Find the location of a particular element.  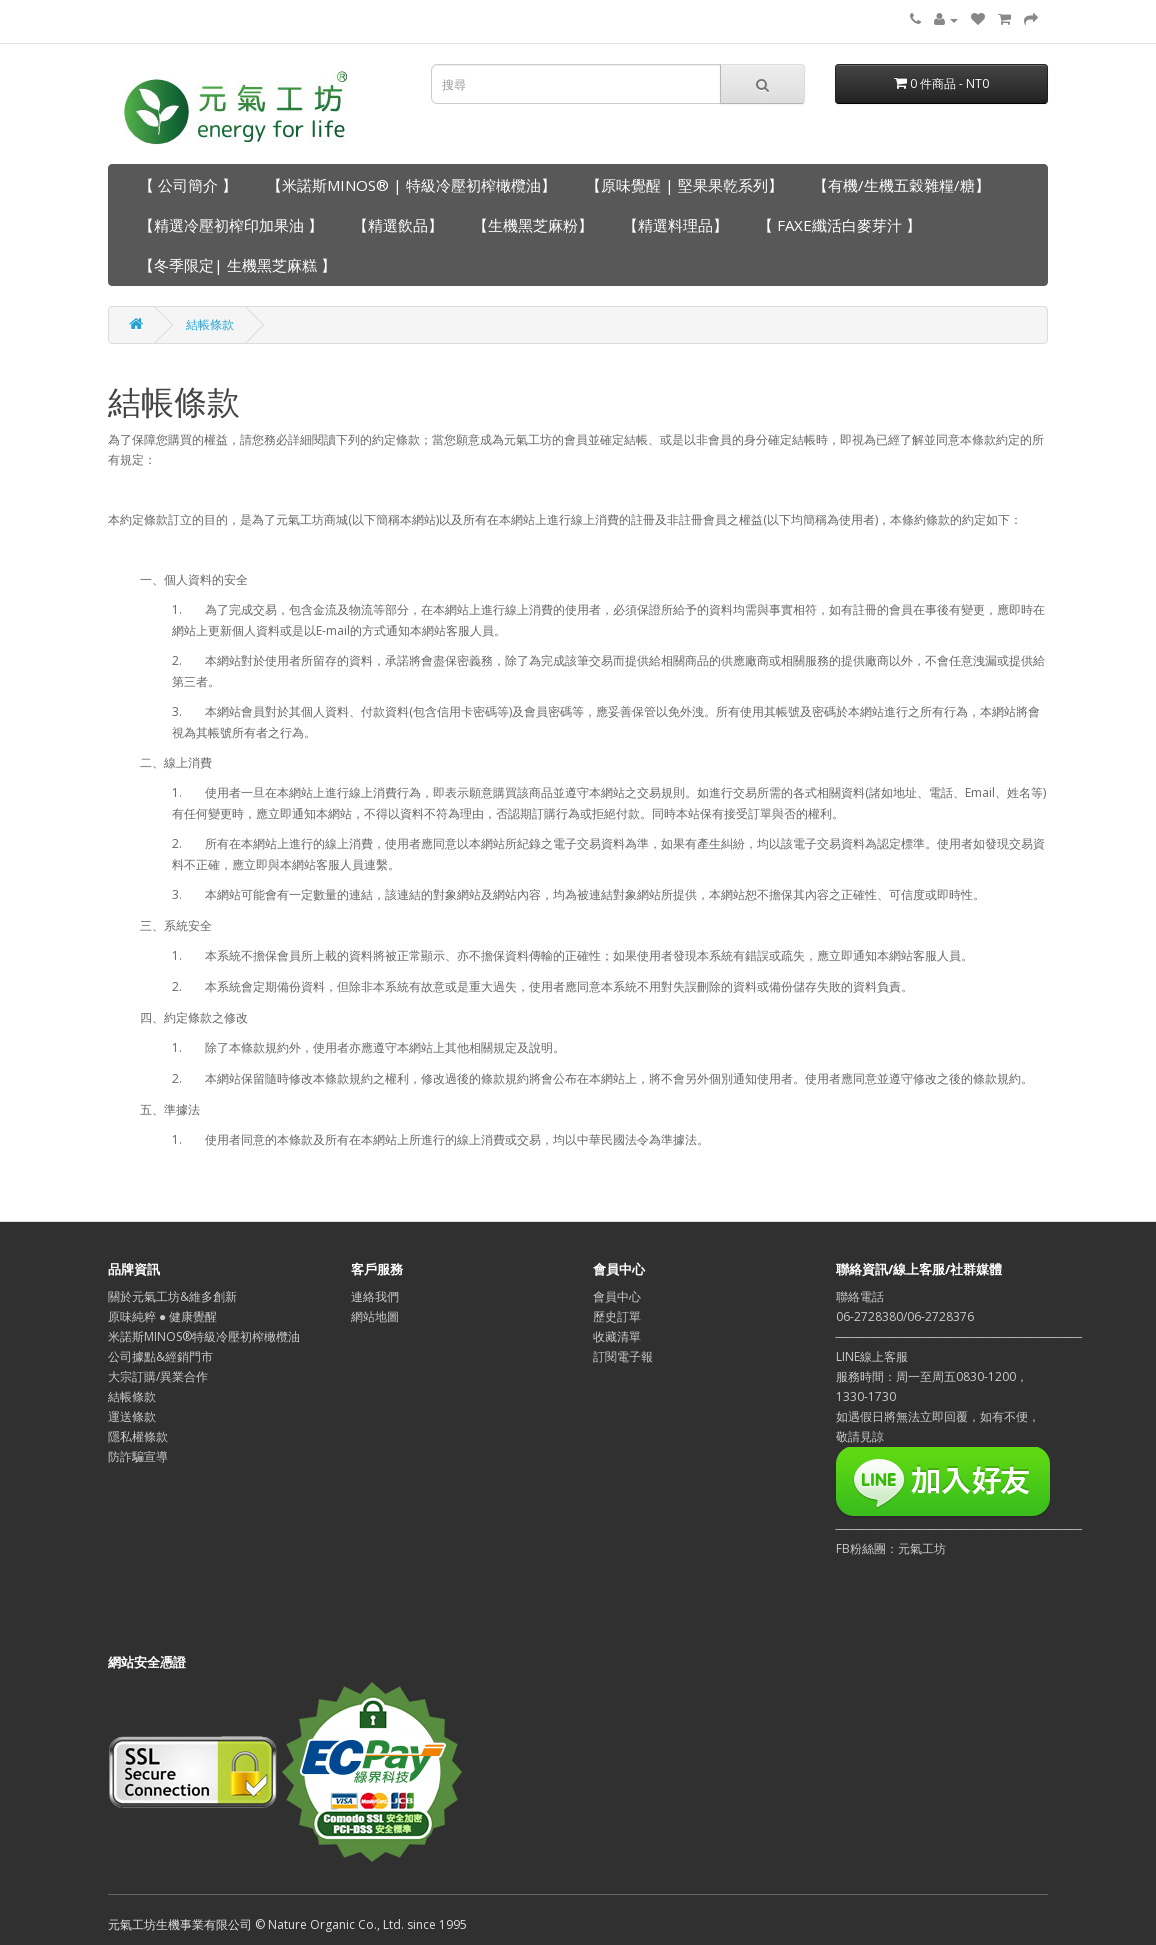

【冬季限定| 生機黑芝麻糕 】 is located at coordinates (237, 265).